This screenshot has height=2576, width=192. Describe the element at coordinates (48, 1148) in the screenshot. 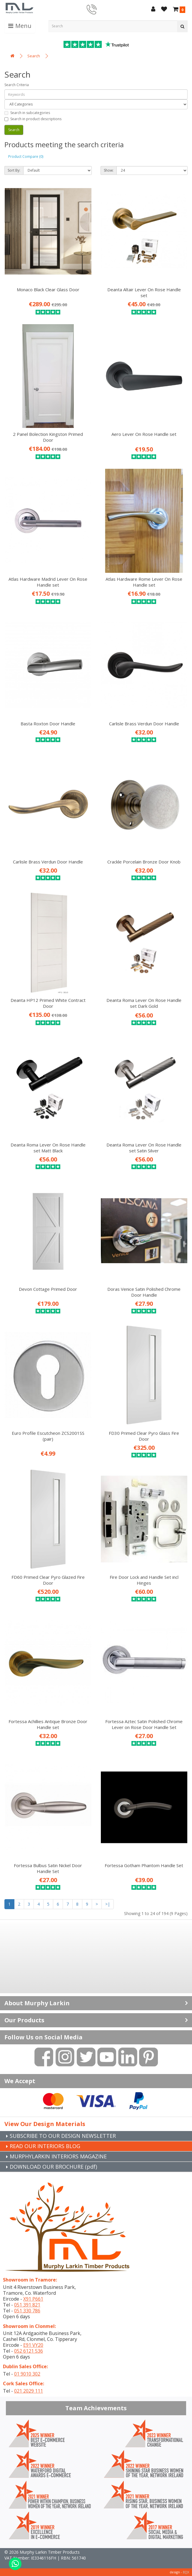

I see `Deanta Roma Lever On Rose Handle set Matt Black` at that location.